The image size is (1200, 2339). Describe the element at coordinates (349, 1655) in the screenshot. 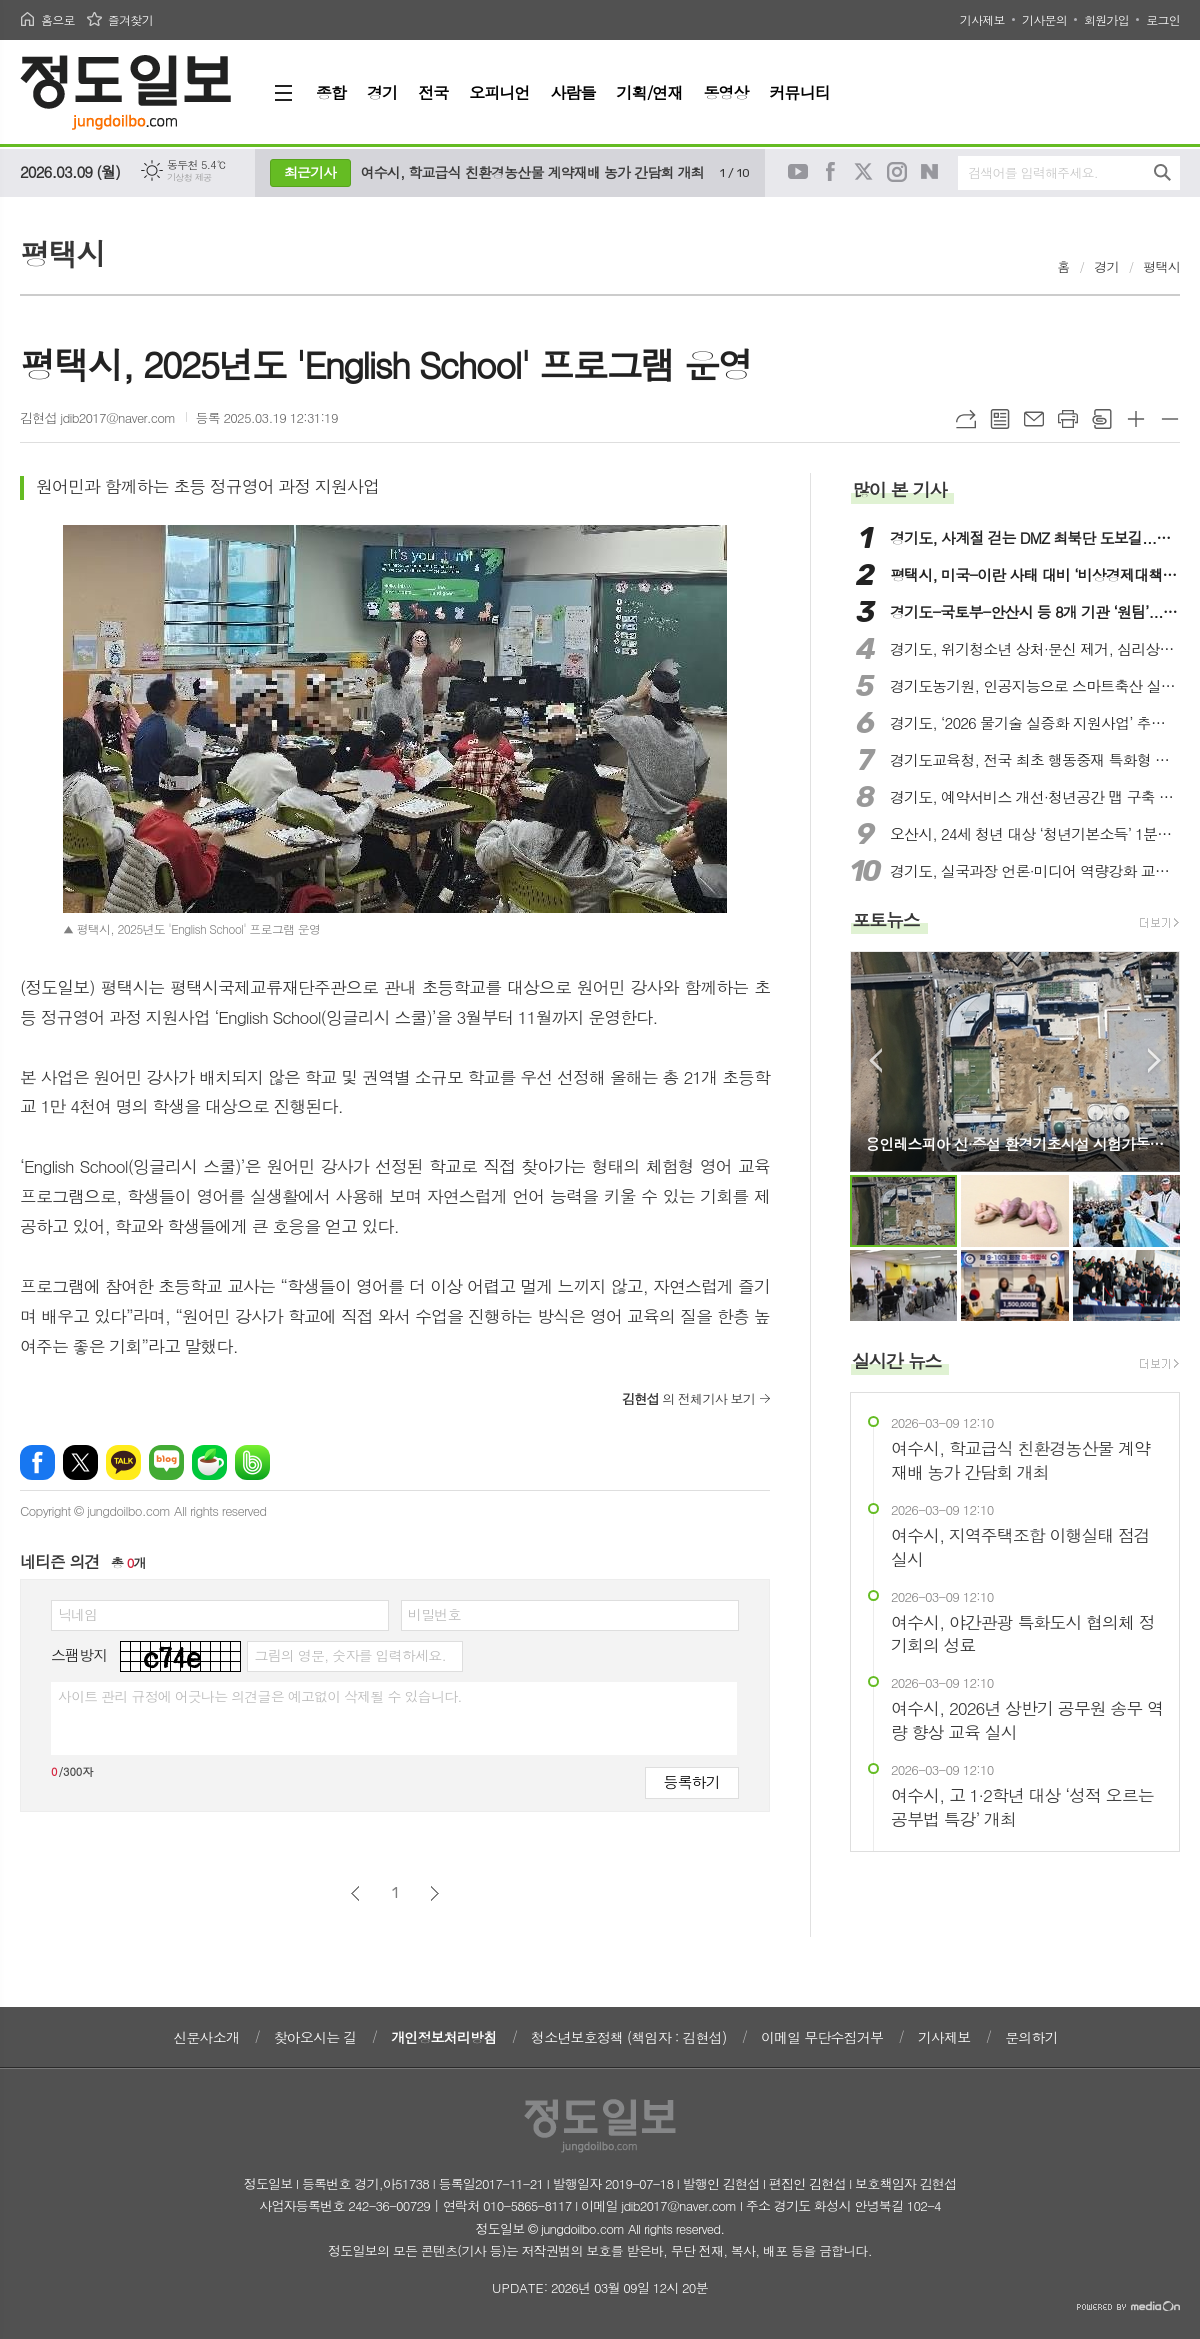

I see `그림의 영문, 숫자를 입력하세요.` at that location.